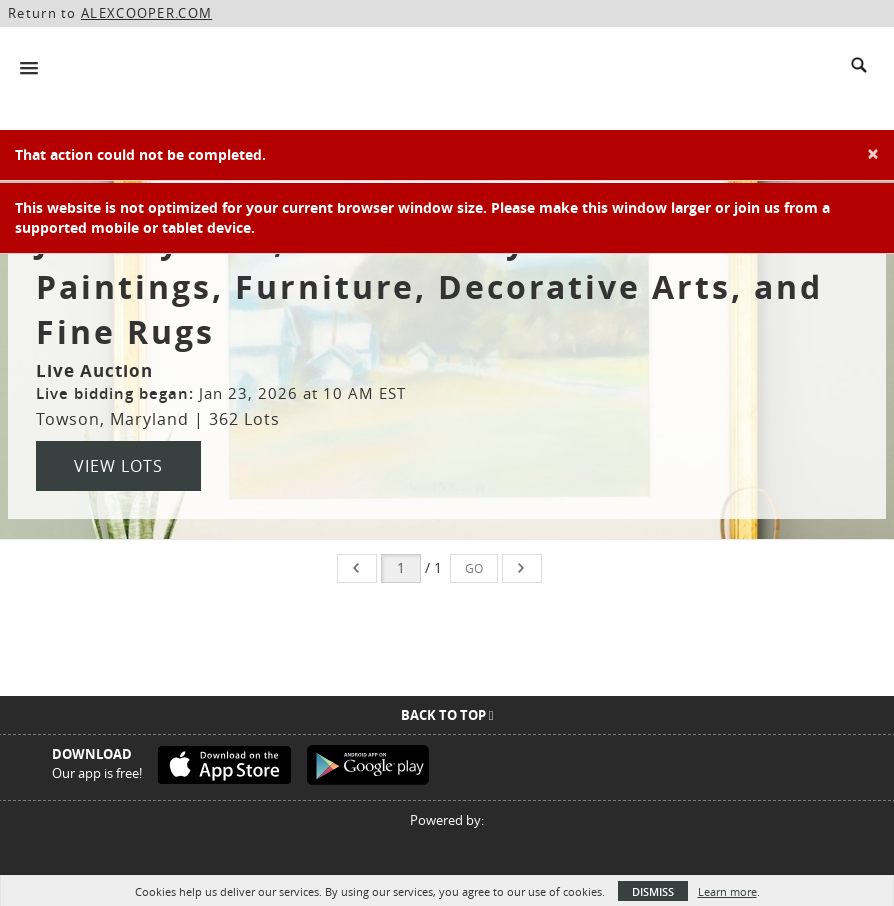 This screenshot has height=906, width=894. Describe the element at coordinates (653, 891) in the screenshot. I see `Dismiss` at that location.